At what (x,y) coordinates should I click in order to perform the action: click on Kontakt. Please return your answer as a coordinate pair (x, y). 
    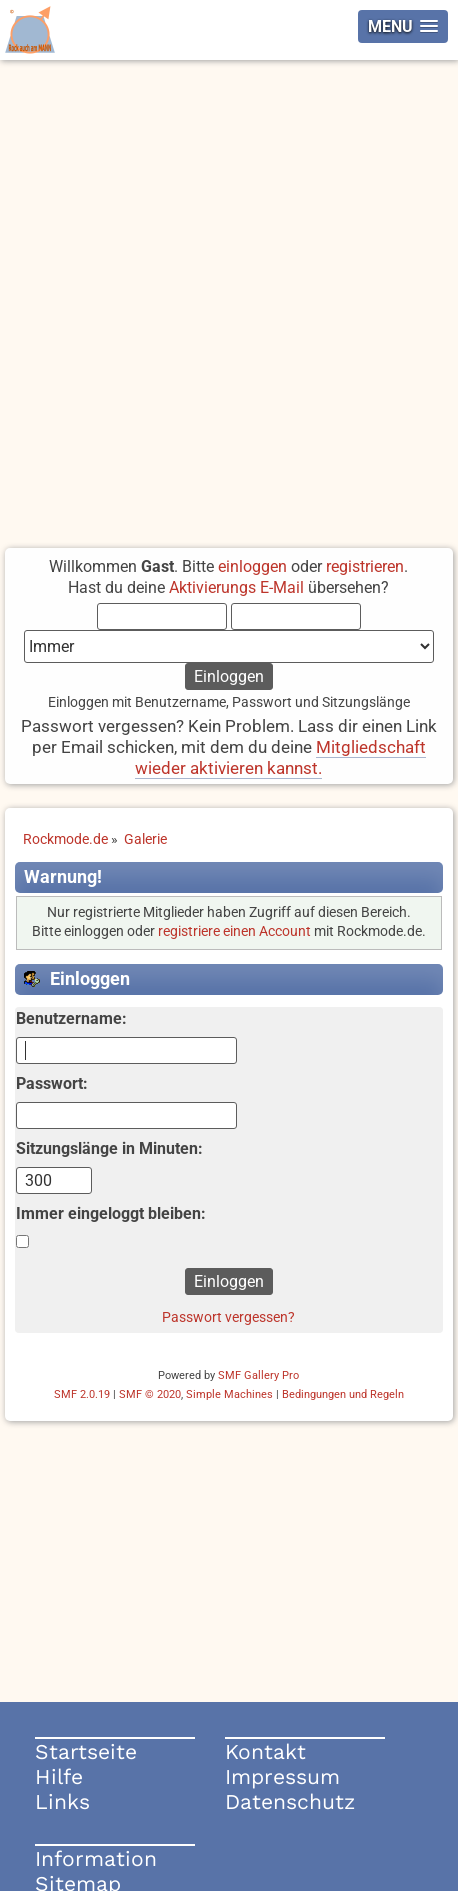
    Looking at the image, I should click on (265, 1751).